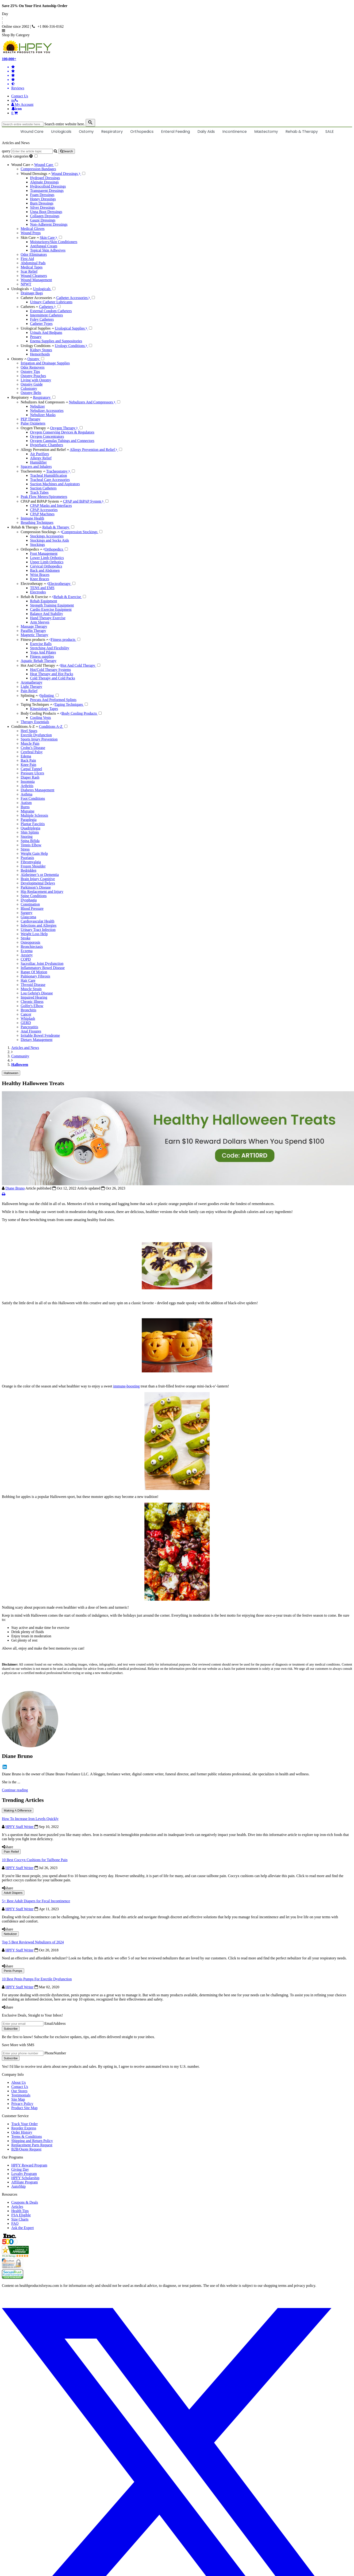 Image resolution: width=354 pixels, height=2576 pixels. What do you see at coordinates (43, 652) in the screenshot?
I see `Yoga And Pilates` at bounding box center [43, 652].